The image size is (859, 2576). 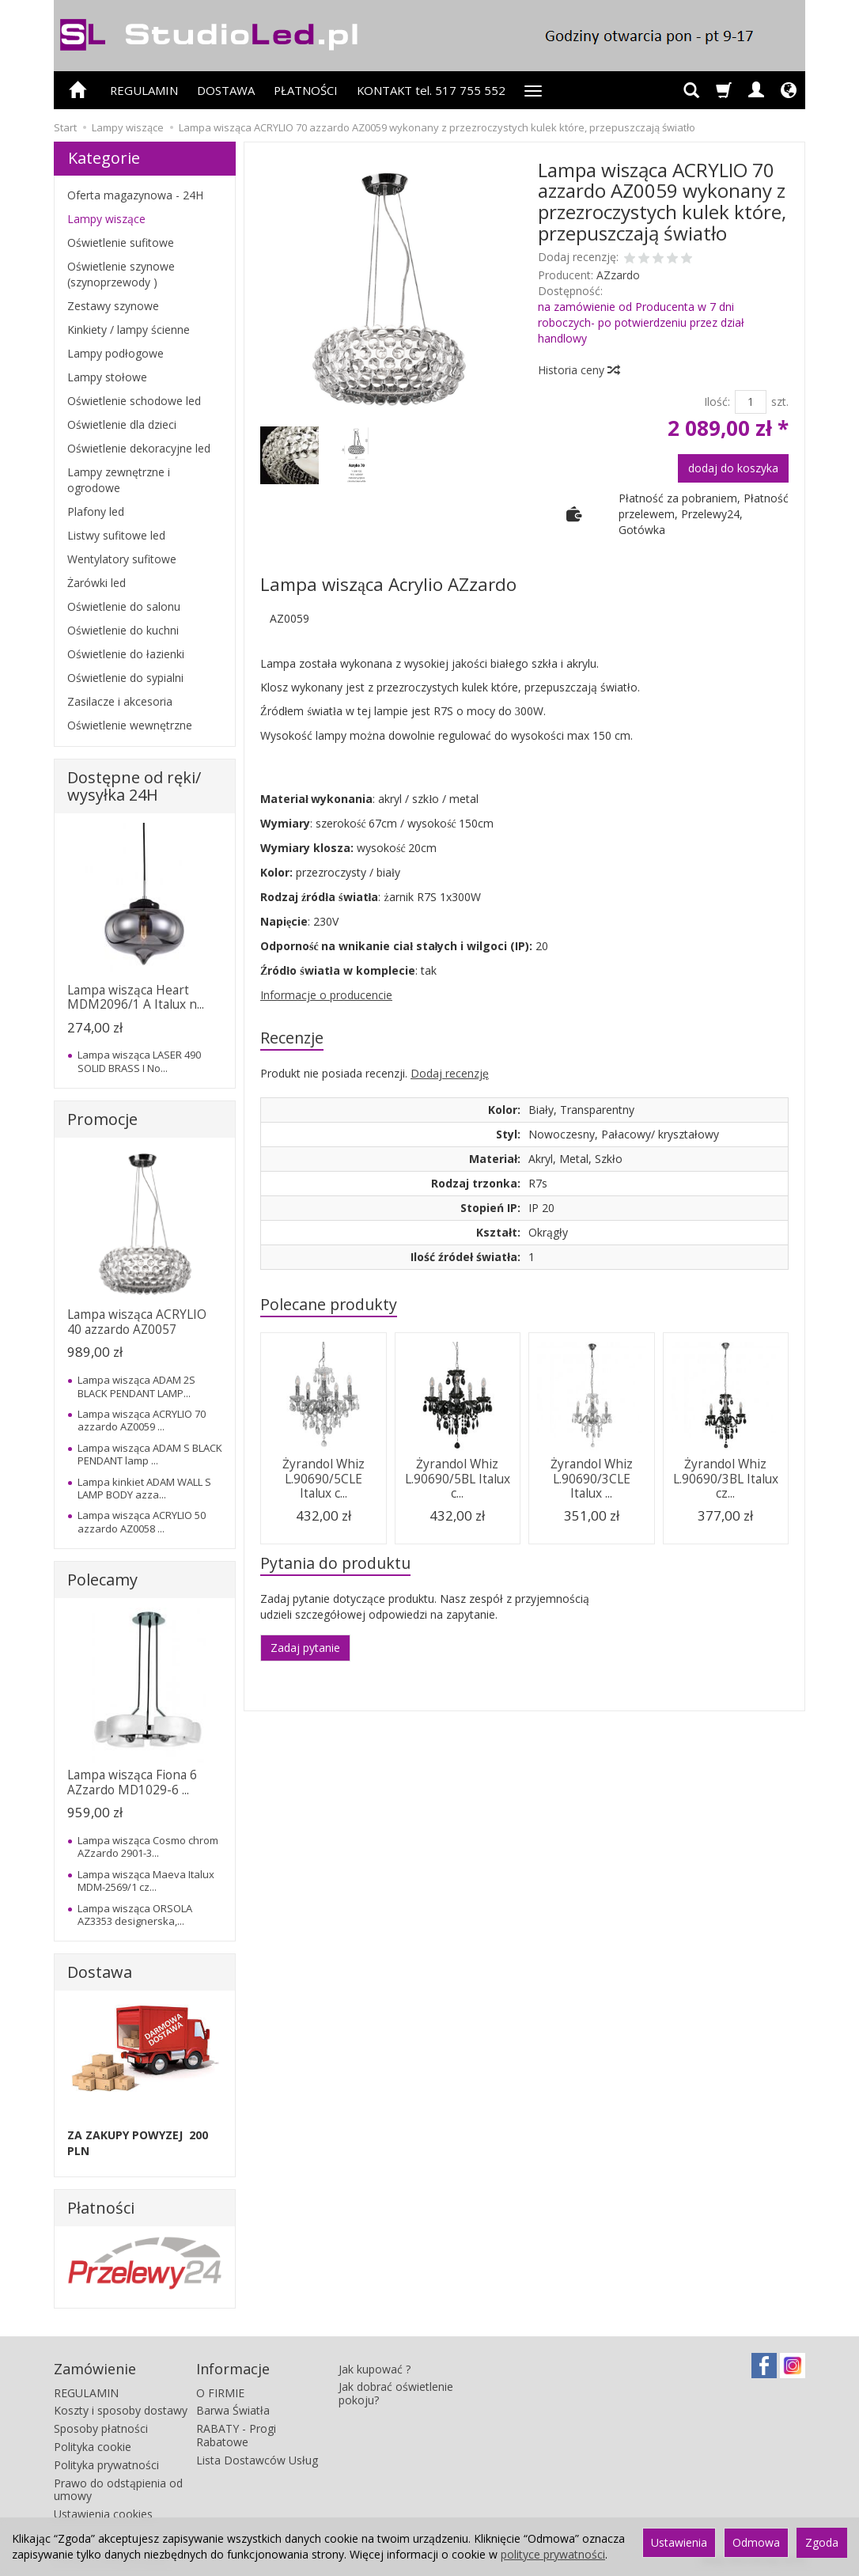 I want to click on Zestawy szynowe, so click(x=113, y=305).